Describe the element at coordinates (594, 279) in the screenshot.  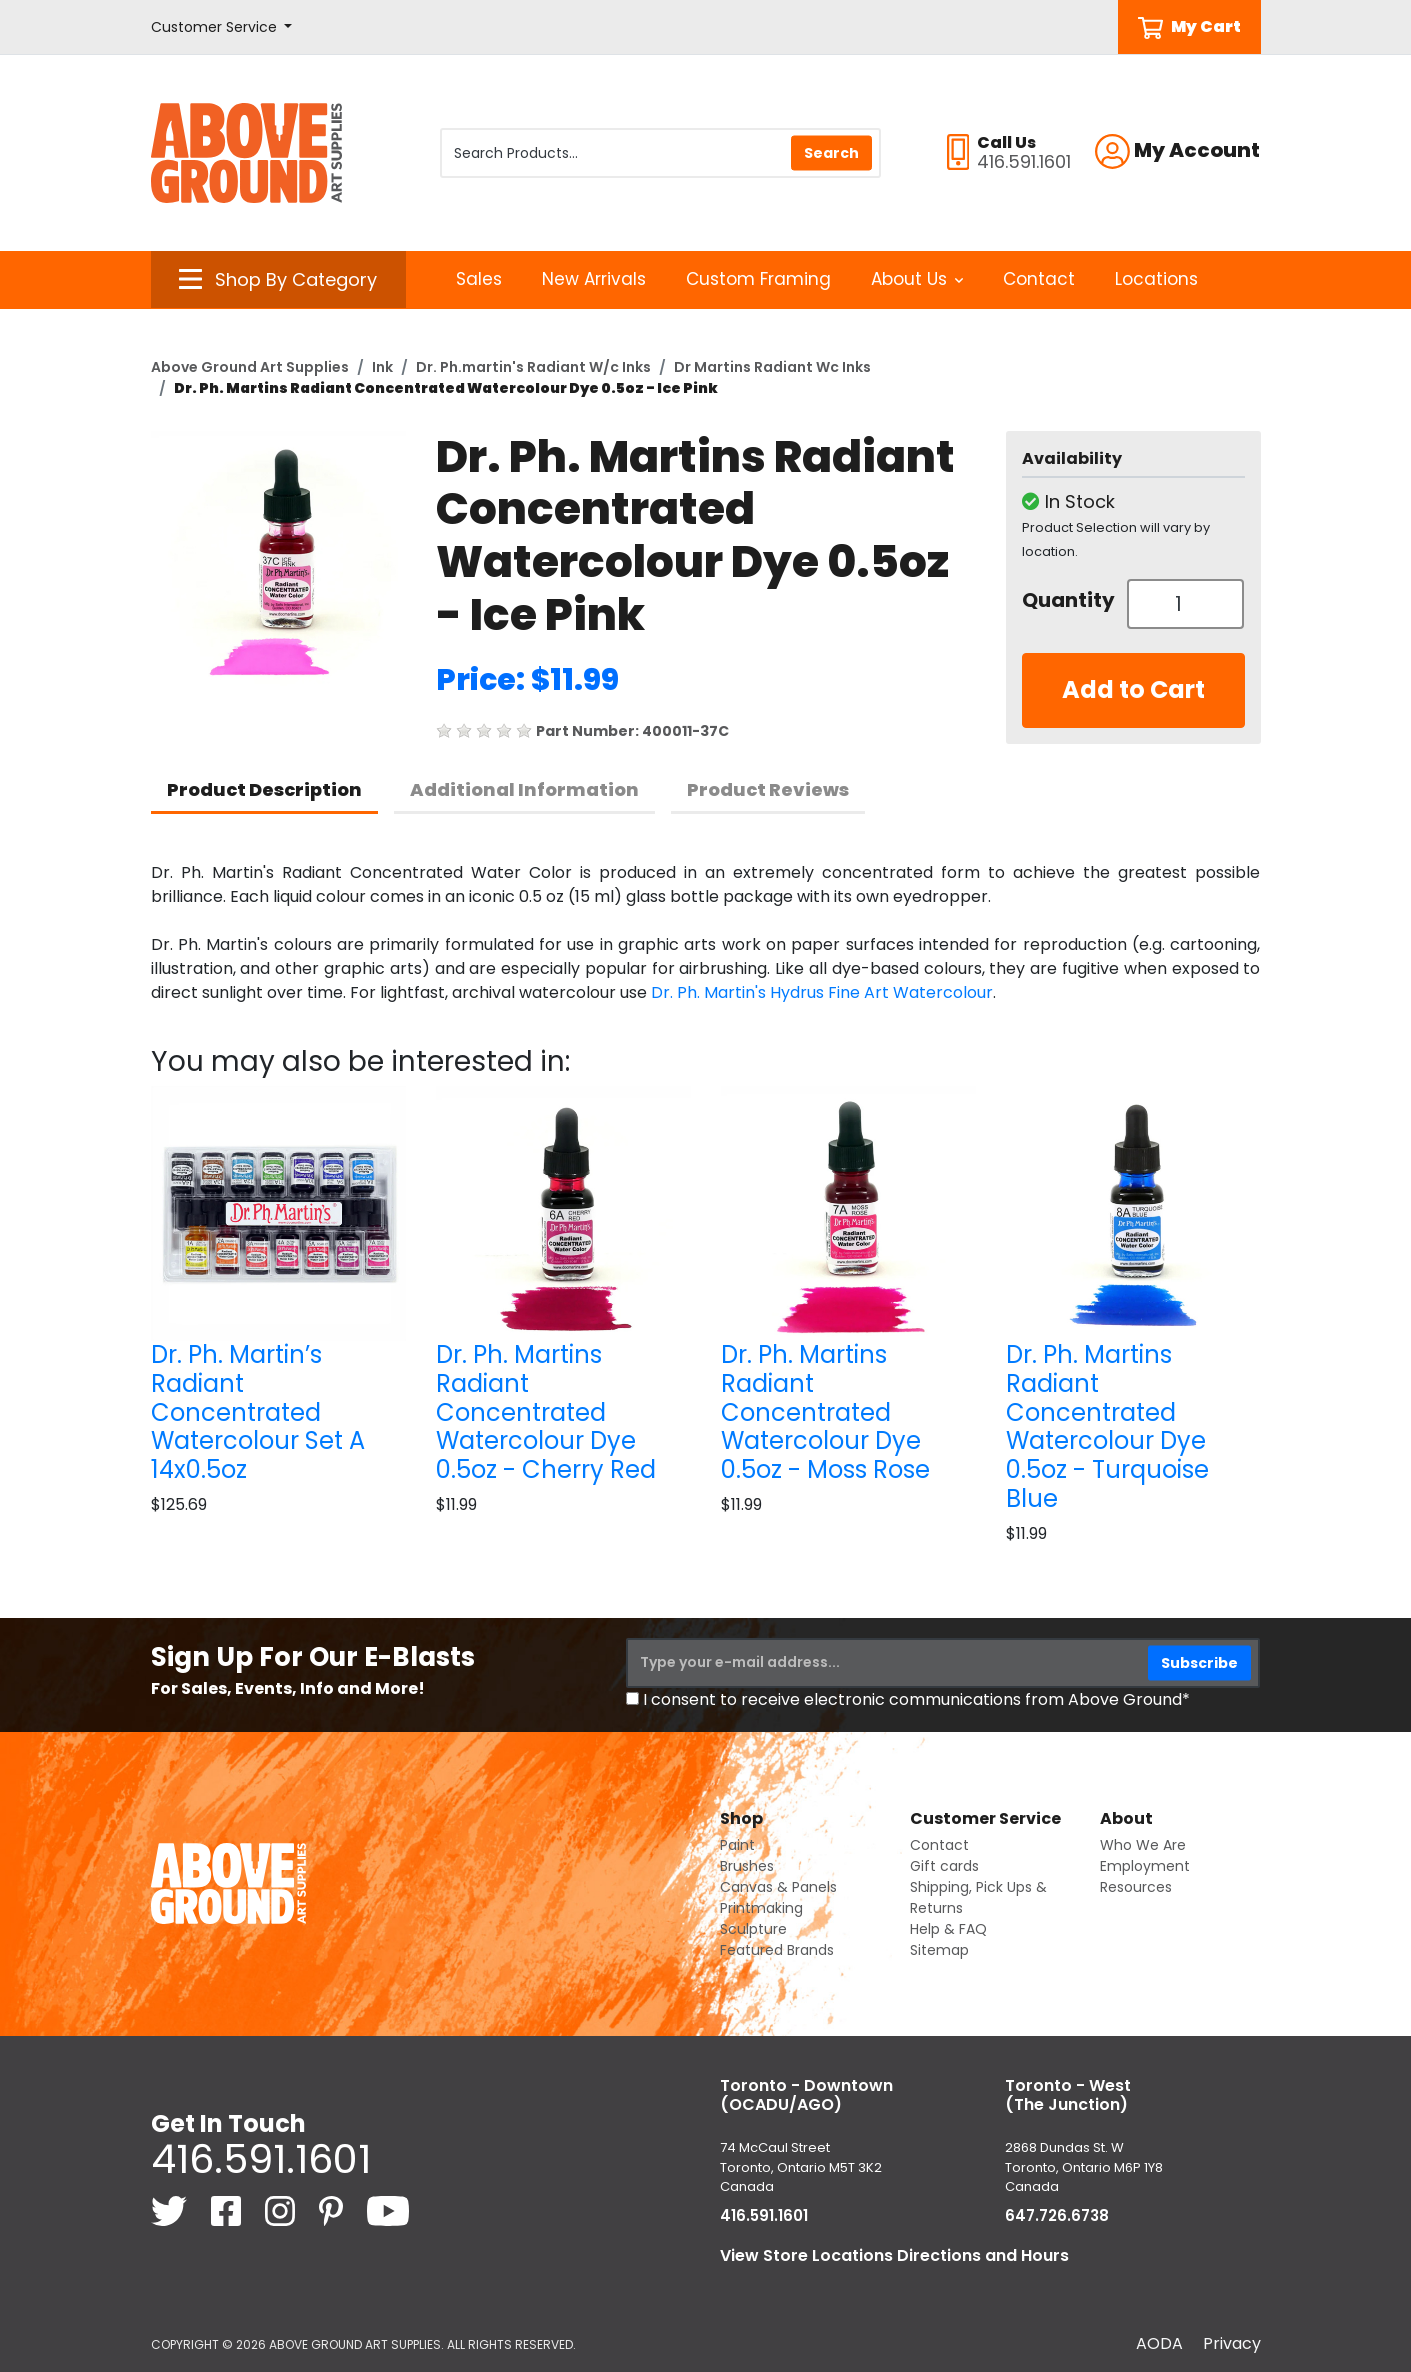
I see `New Arrivals` at that location.